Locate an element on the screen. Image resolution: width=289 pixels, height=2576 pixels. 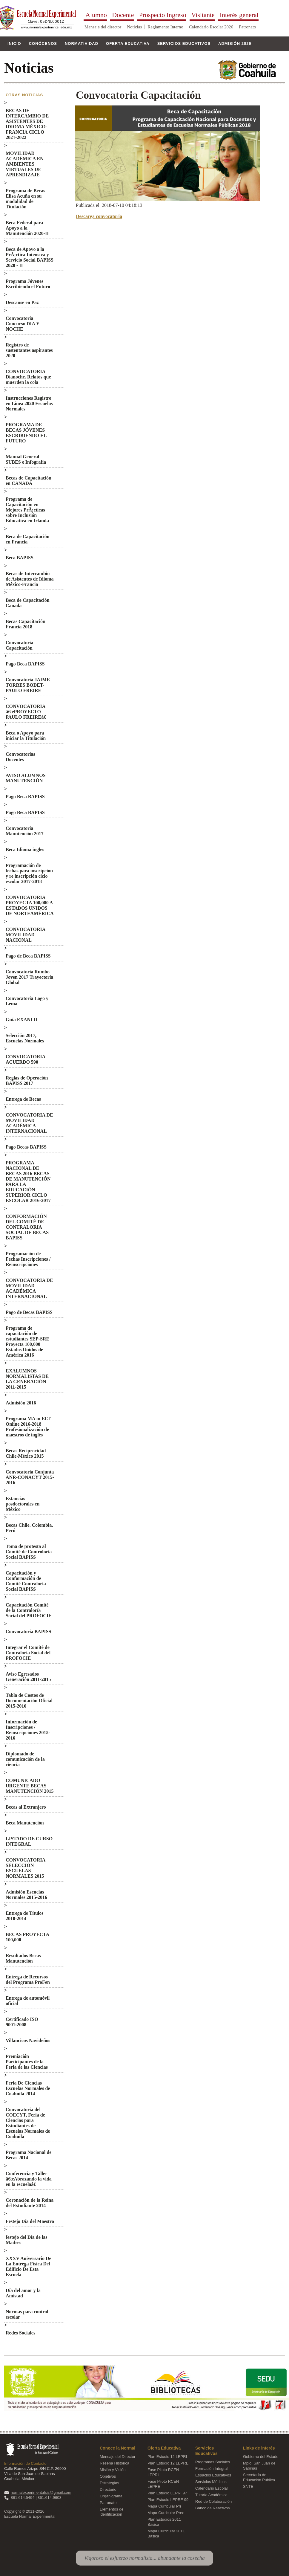
Programa de capacitación de estudiantes SEP-SRE Proyecta 100,000 Estados Unidos de América 2016 is located at coordinates (27, 1342).